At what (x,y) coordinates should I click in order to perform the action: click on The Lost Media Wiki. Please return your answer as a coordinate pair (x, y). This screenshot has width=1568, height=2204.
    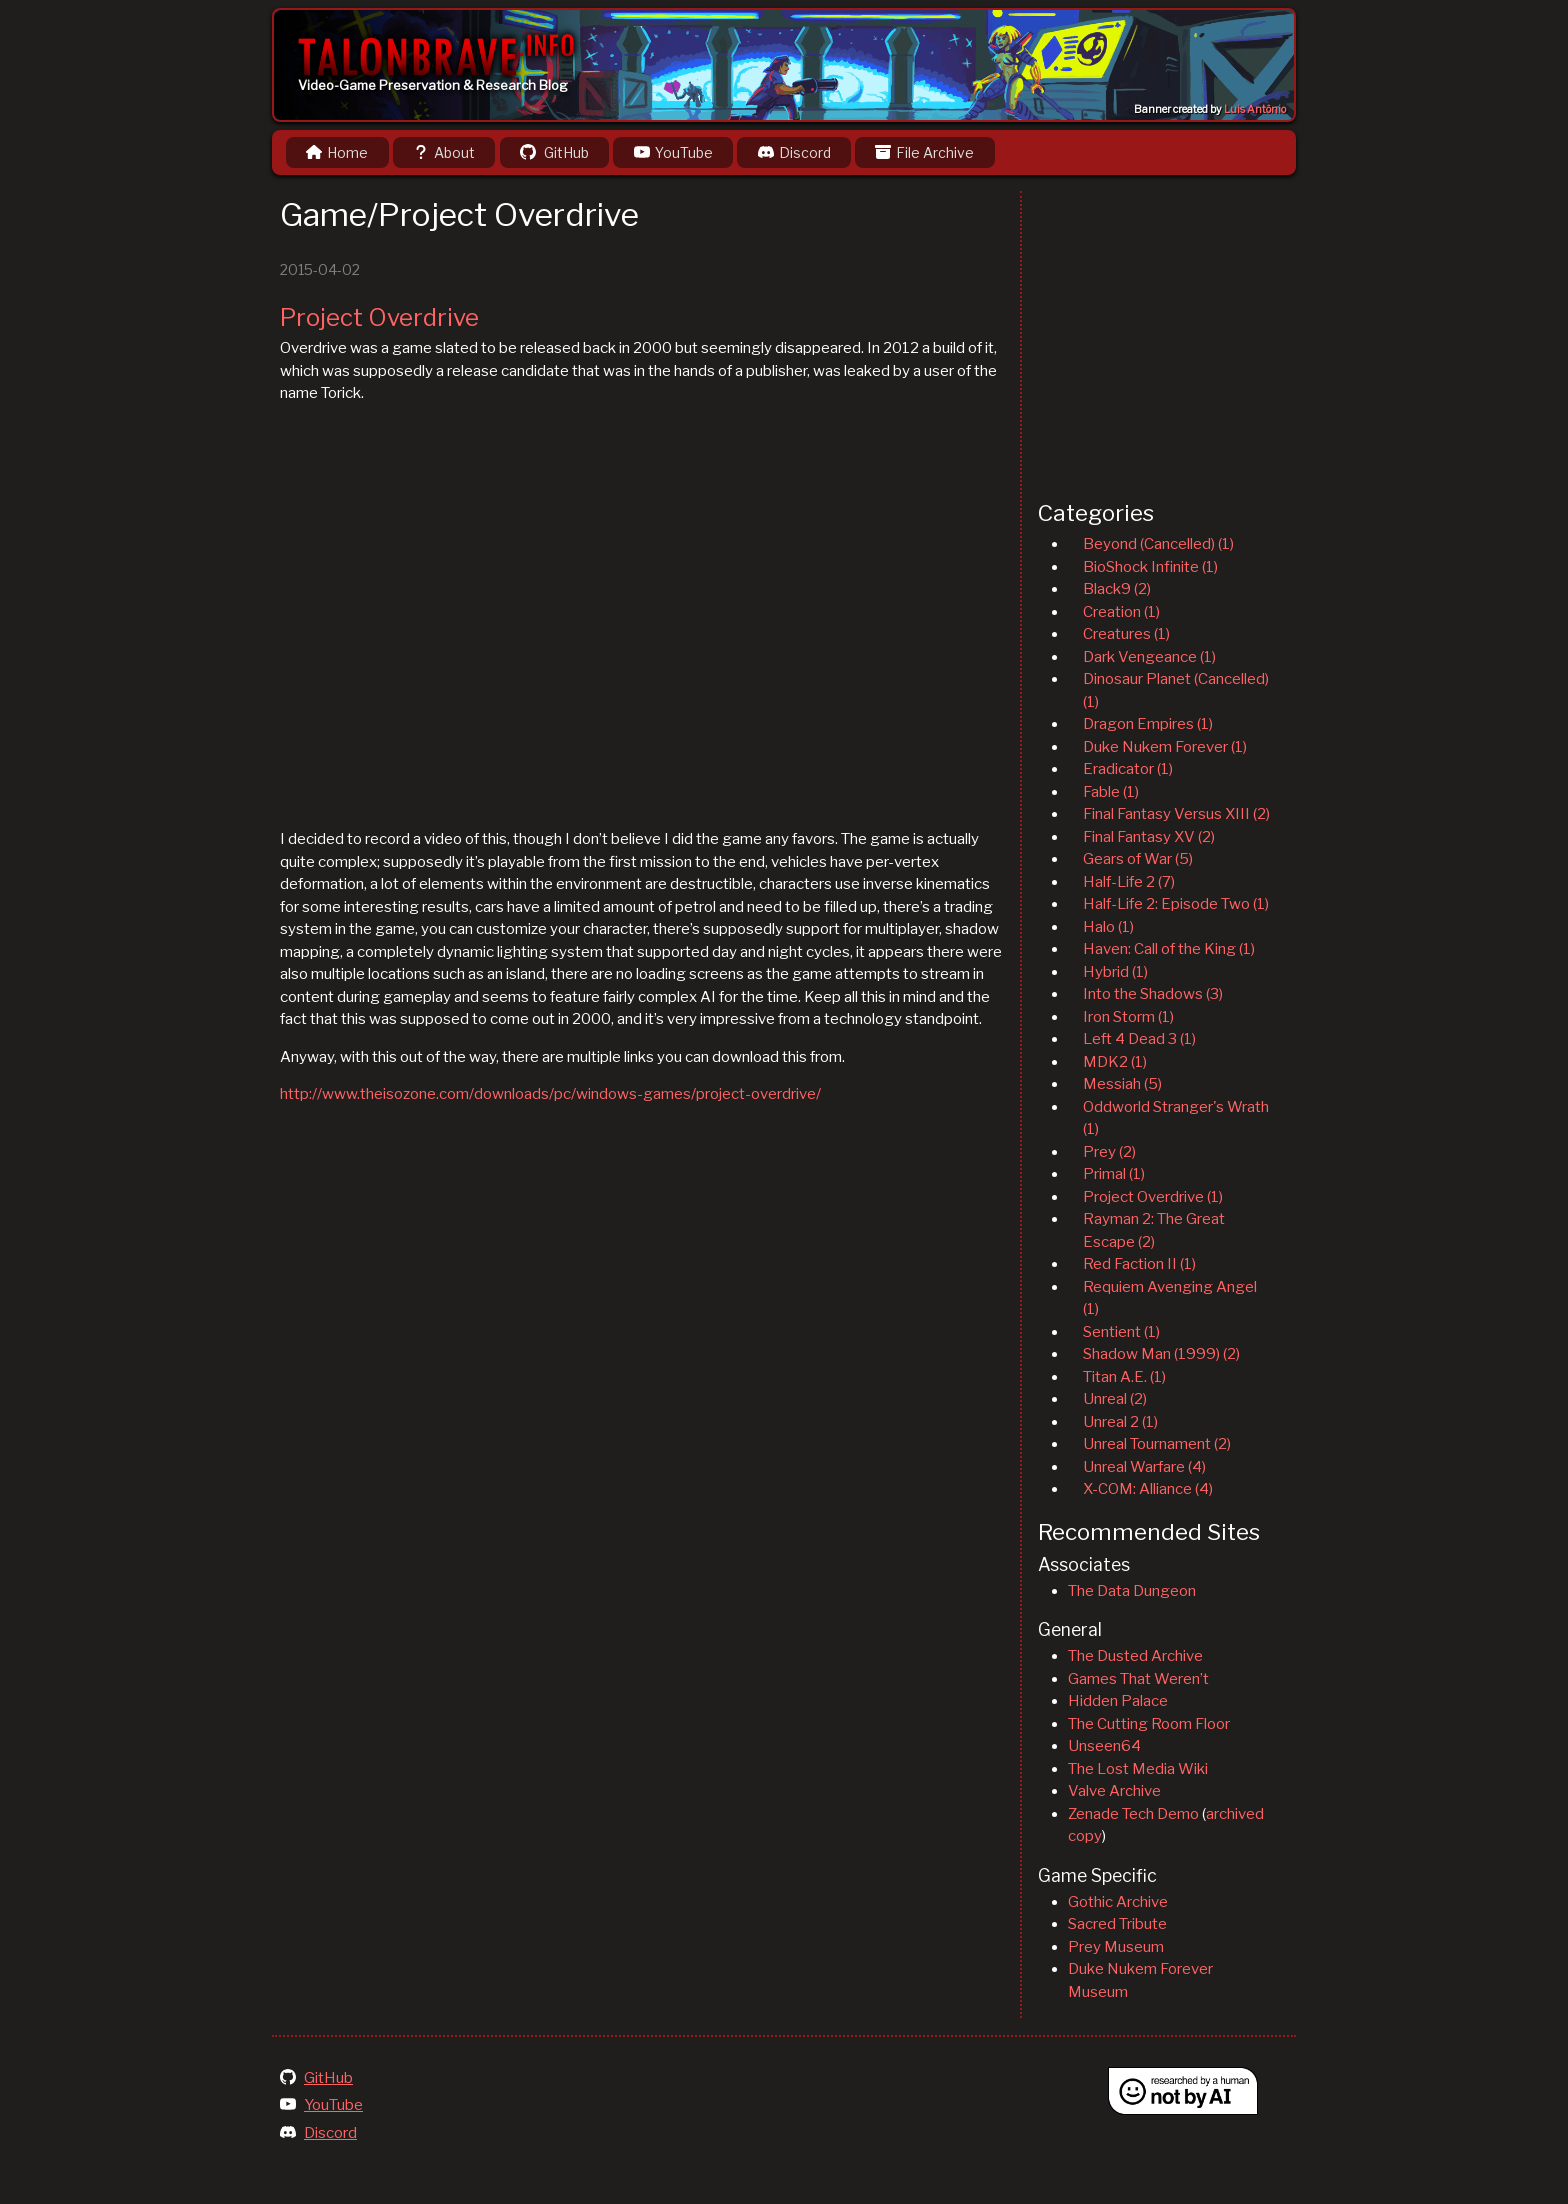
    Looking at the image, I should click on (1138, 1769).